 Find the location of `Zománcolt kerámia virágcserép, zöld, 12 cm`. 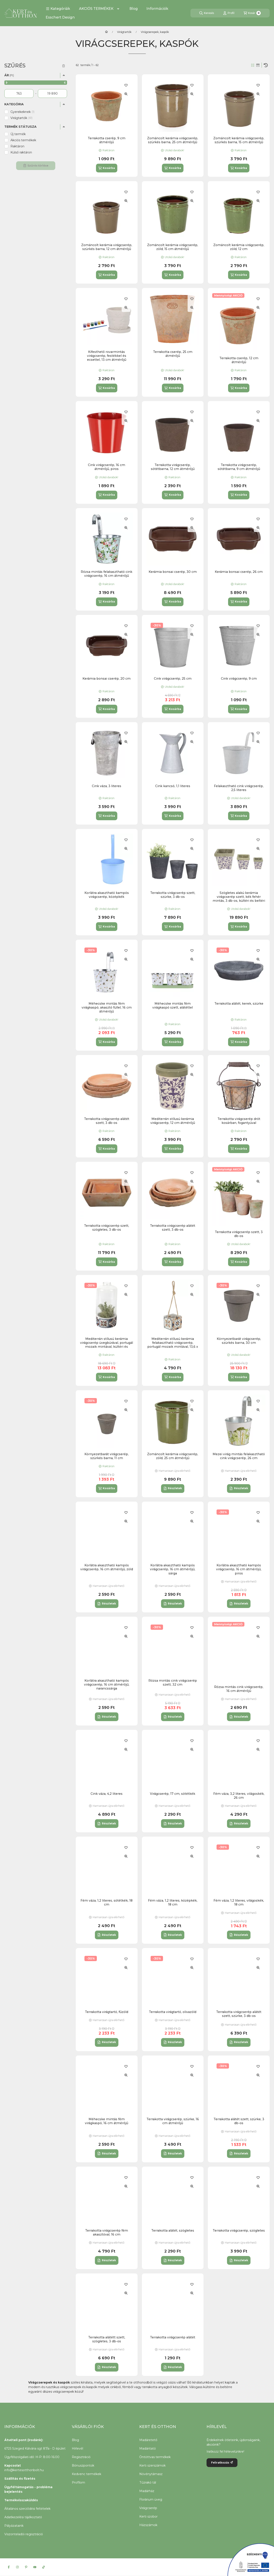

Zománcolt kerámia virágcserép, zöld, 12 cm is located at coordinates (238, 247).